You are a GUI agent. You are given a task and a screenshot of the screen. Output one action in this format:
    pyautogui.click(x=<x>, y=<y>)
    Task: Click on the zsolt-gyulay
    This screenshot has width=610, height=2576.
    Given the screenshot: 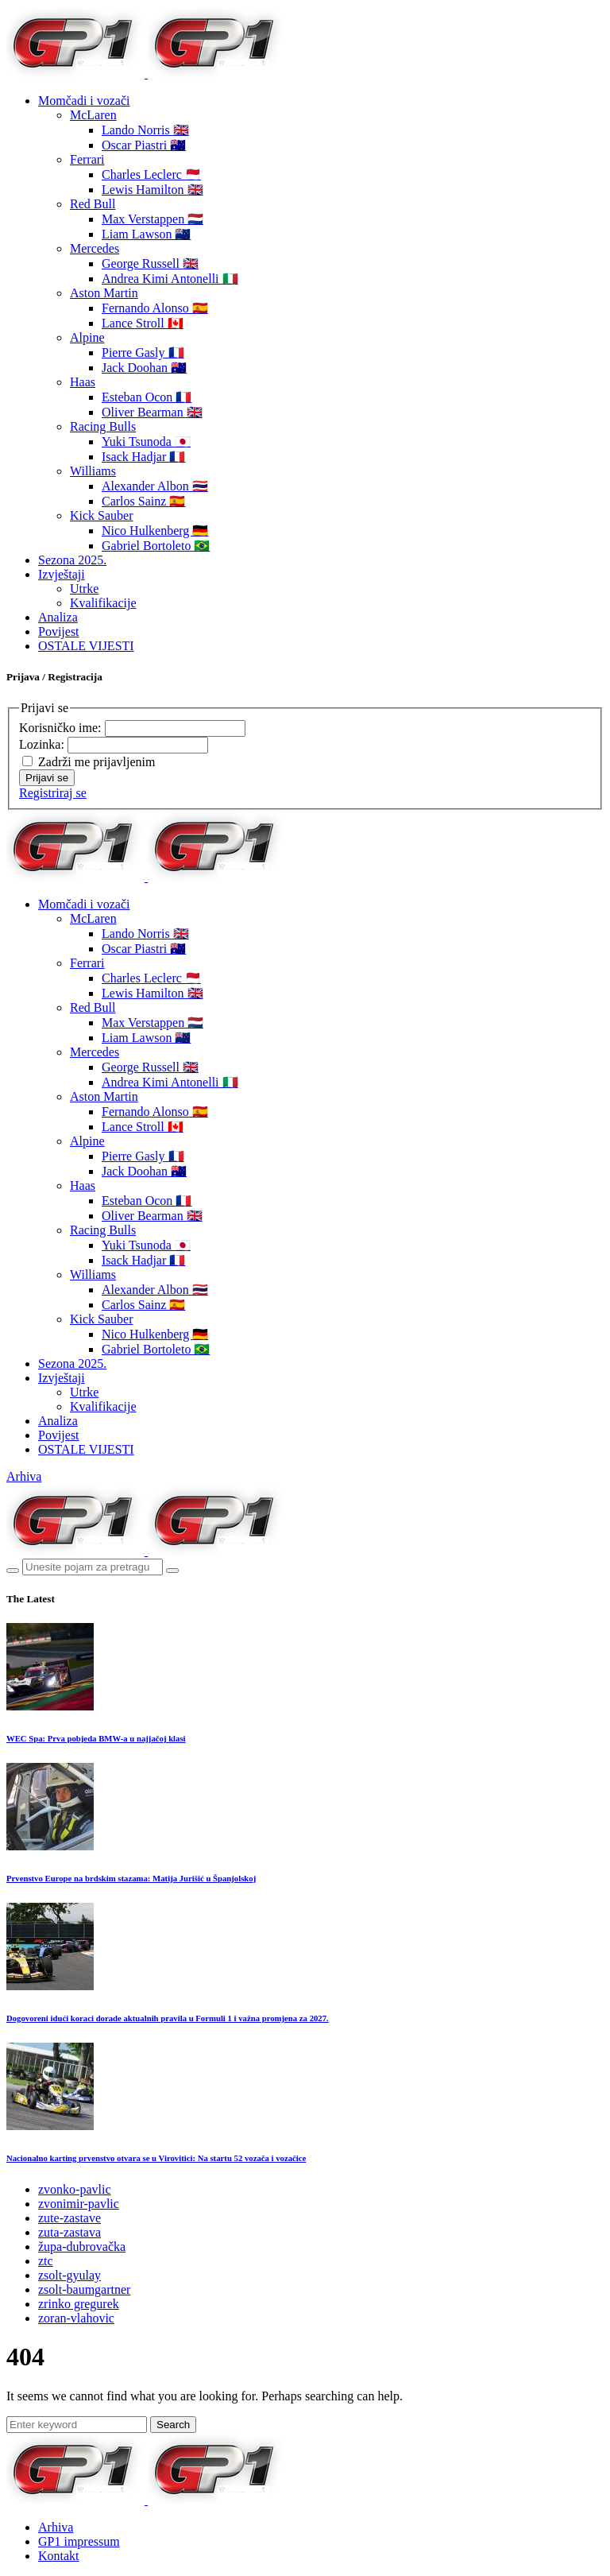 What is the action you would take?
    pyautogui.click(x=69, y=2275)
    